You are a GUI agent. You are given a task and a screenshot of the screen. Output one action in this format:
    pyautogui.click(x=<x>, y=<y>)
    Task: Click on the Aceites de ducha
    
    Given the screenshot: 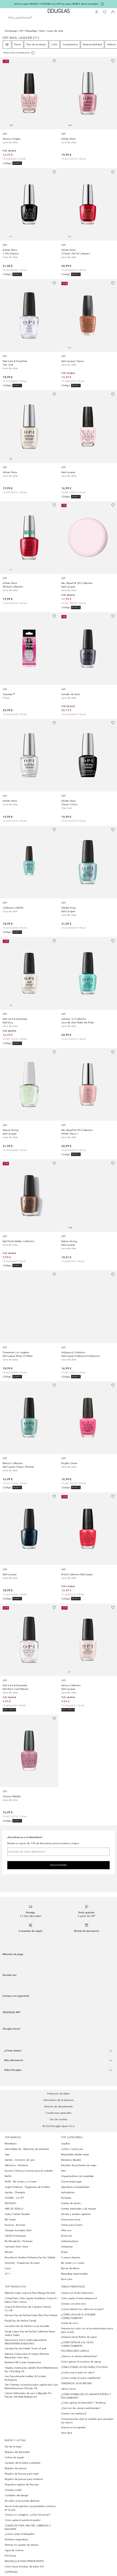 What is the action you would take?
    pyautogui.click(x=71, y=2203)
    